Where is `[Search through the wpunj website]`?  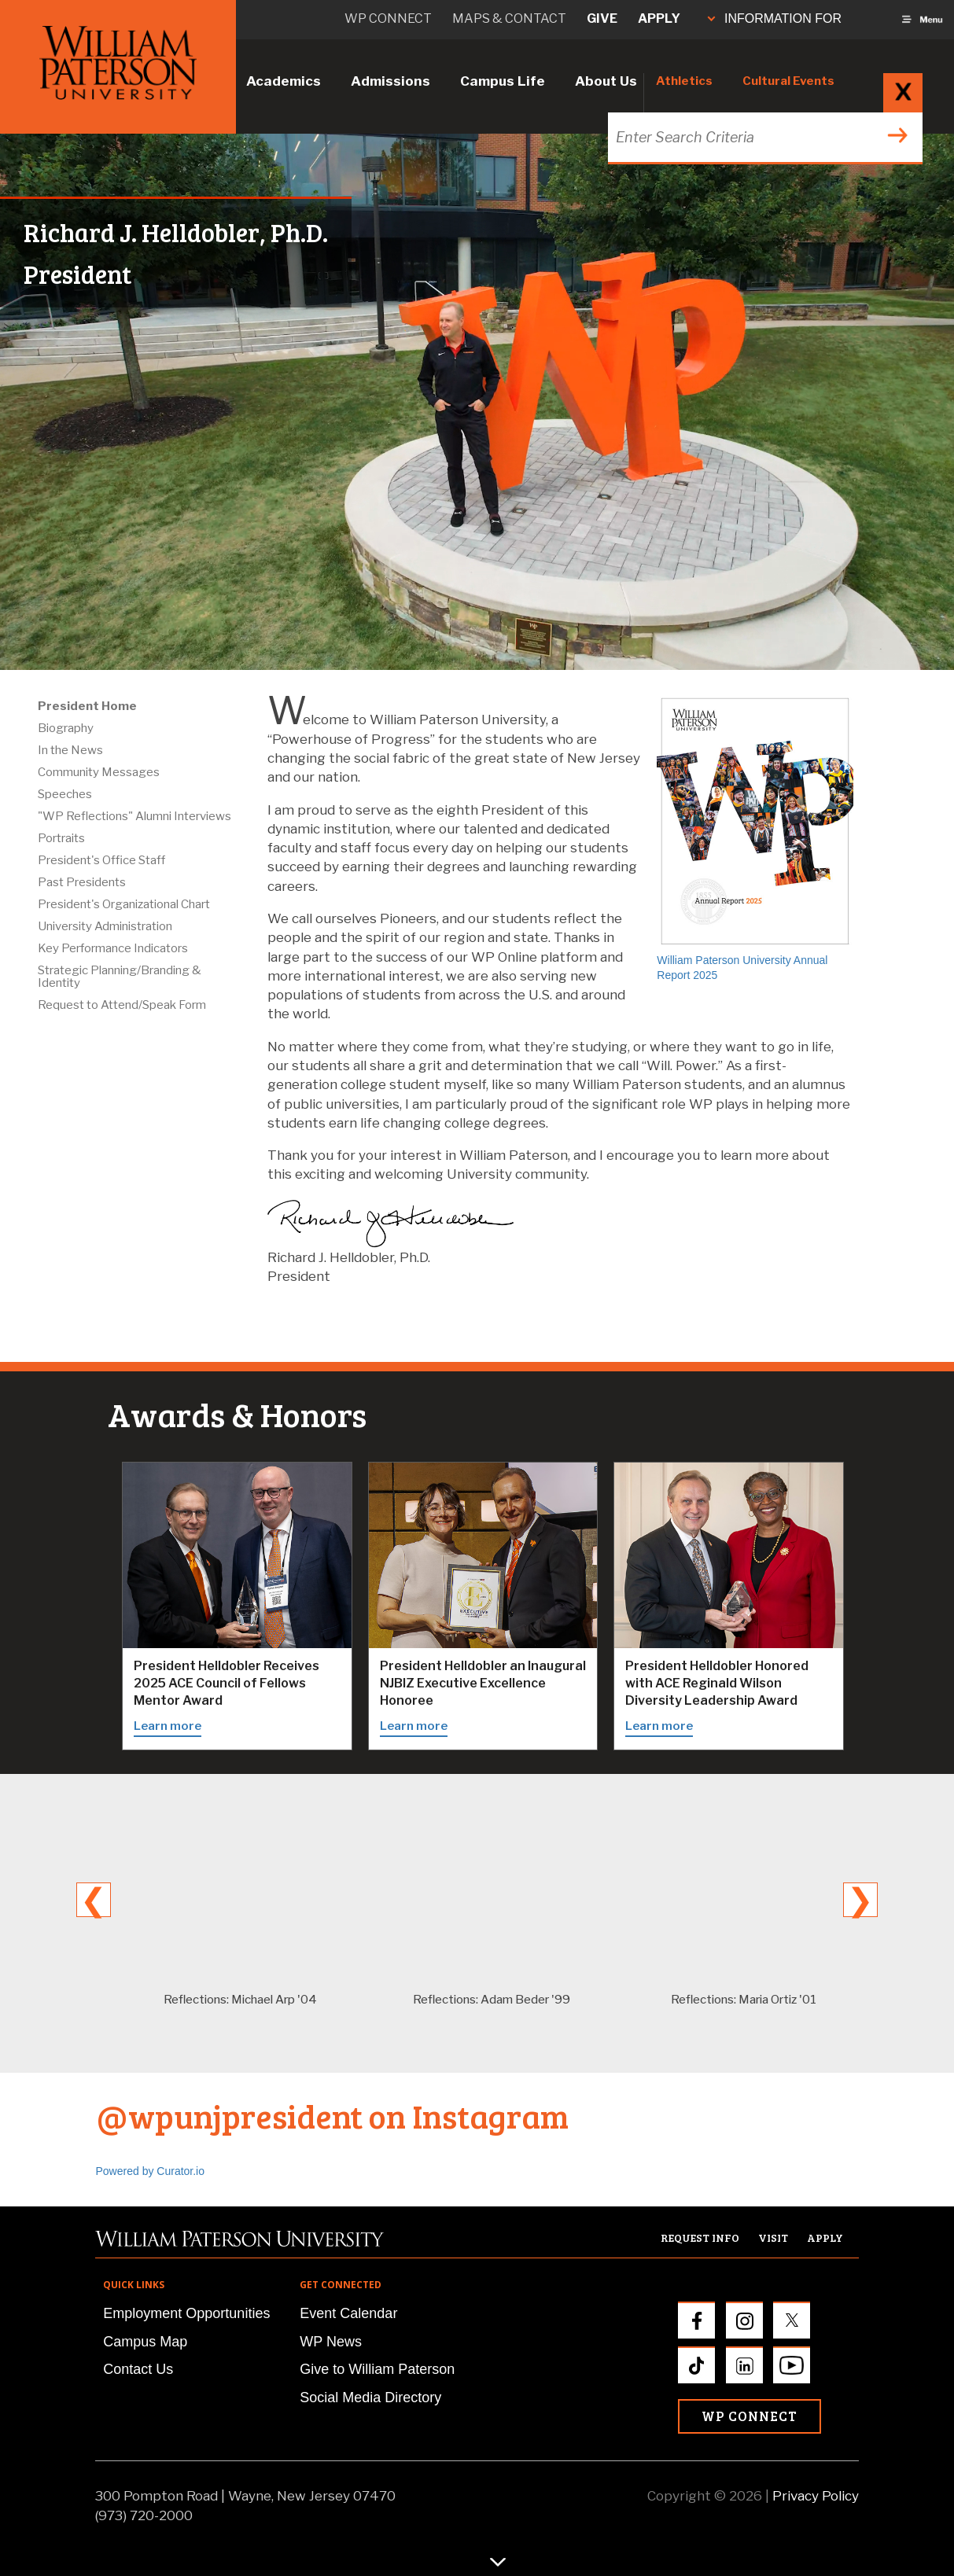
[Search through the wpunj website] is located at coordinates (763, 137).